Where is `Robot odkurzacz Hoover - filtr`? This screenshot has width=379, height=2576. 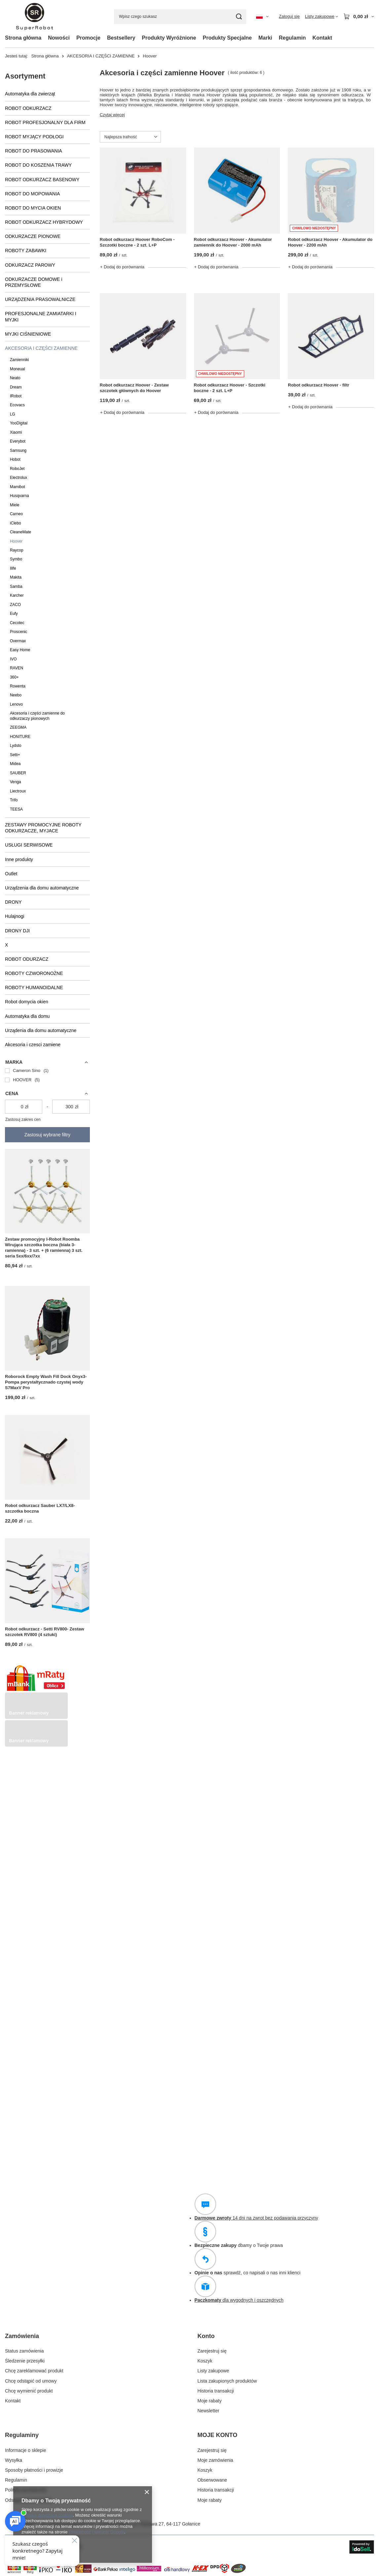
Robot odkurzacz Hoover - filtr is located at coordinates (318, 385).